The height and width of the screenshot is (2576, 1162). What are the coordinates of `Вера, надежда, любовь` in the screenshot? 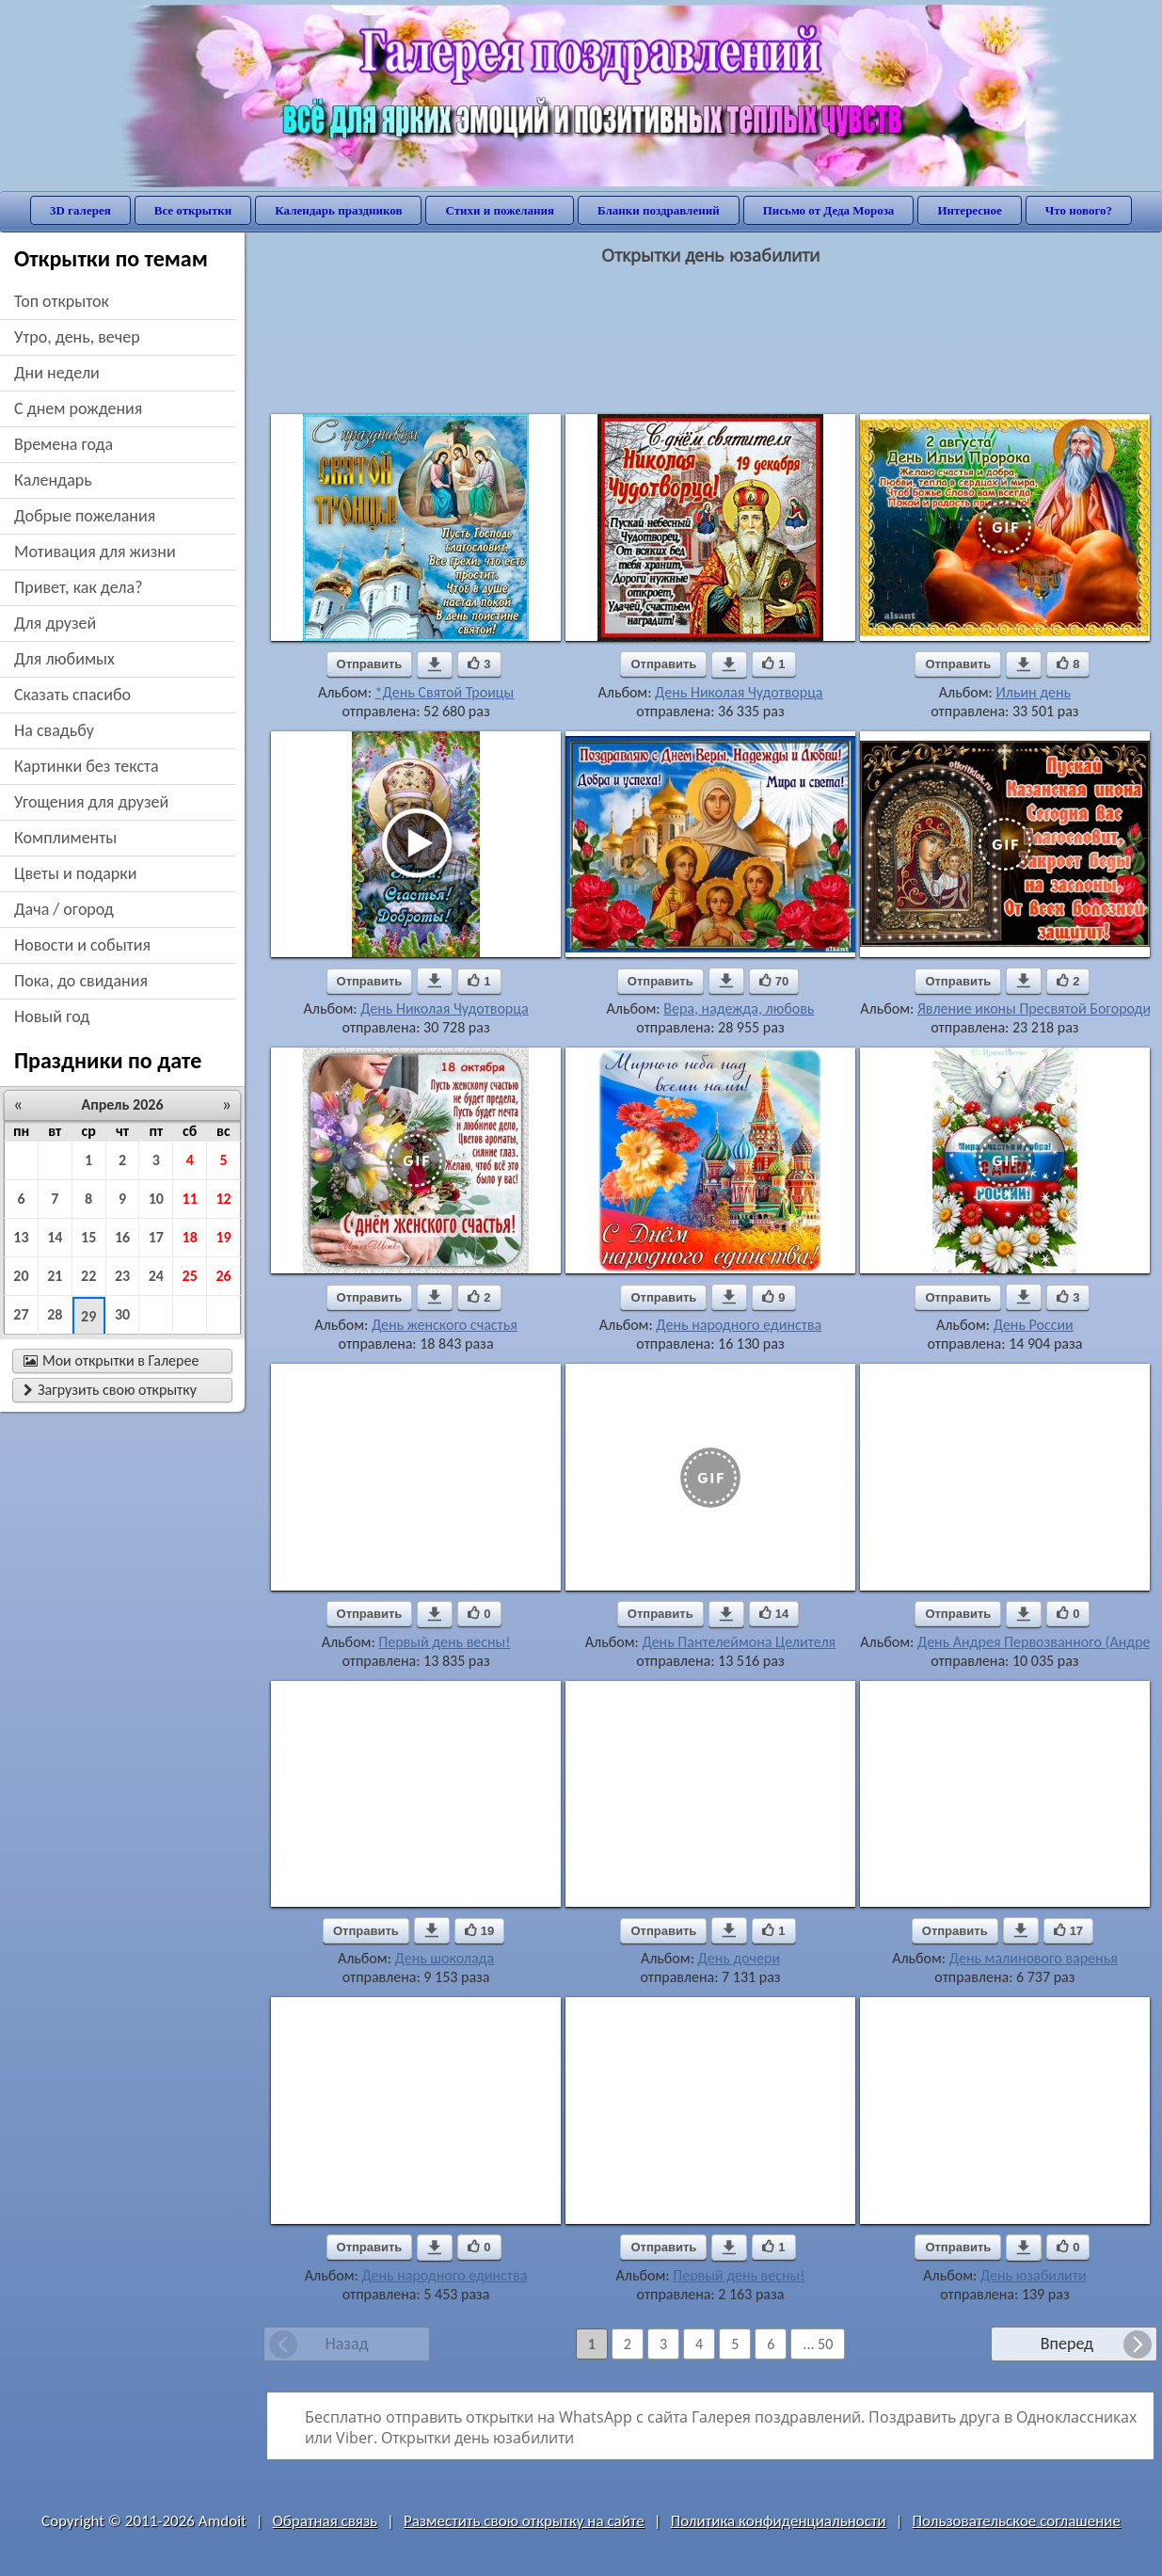 It's located at (738, 1008).